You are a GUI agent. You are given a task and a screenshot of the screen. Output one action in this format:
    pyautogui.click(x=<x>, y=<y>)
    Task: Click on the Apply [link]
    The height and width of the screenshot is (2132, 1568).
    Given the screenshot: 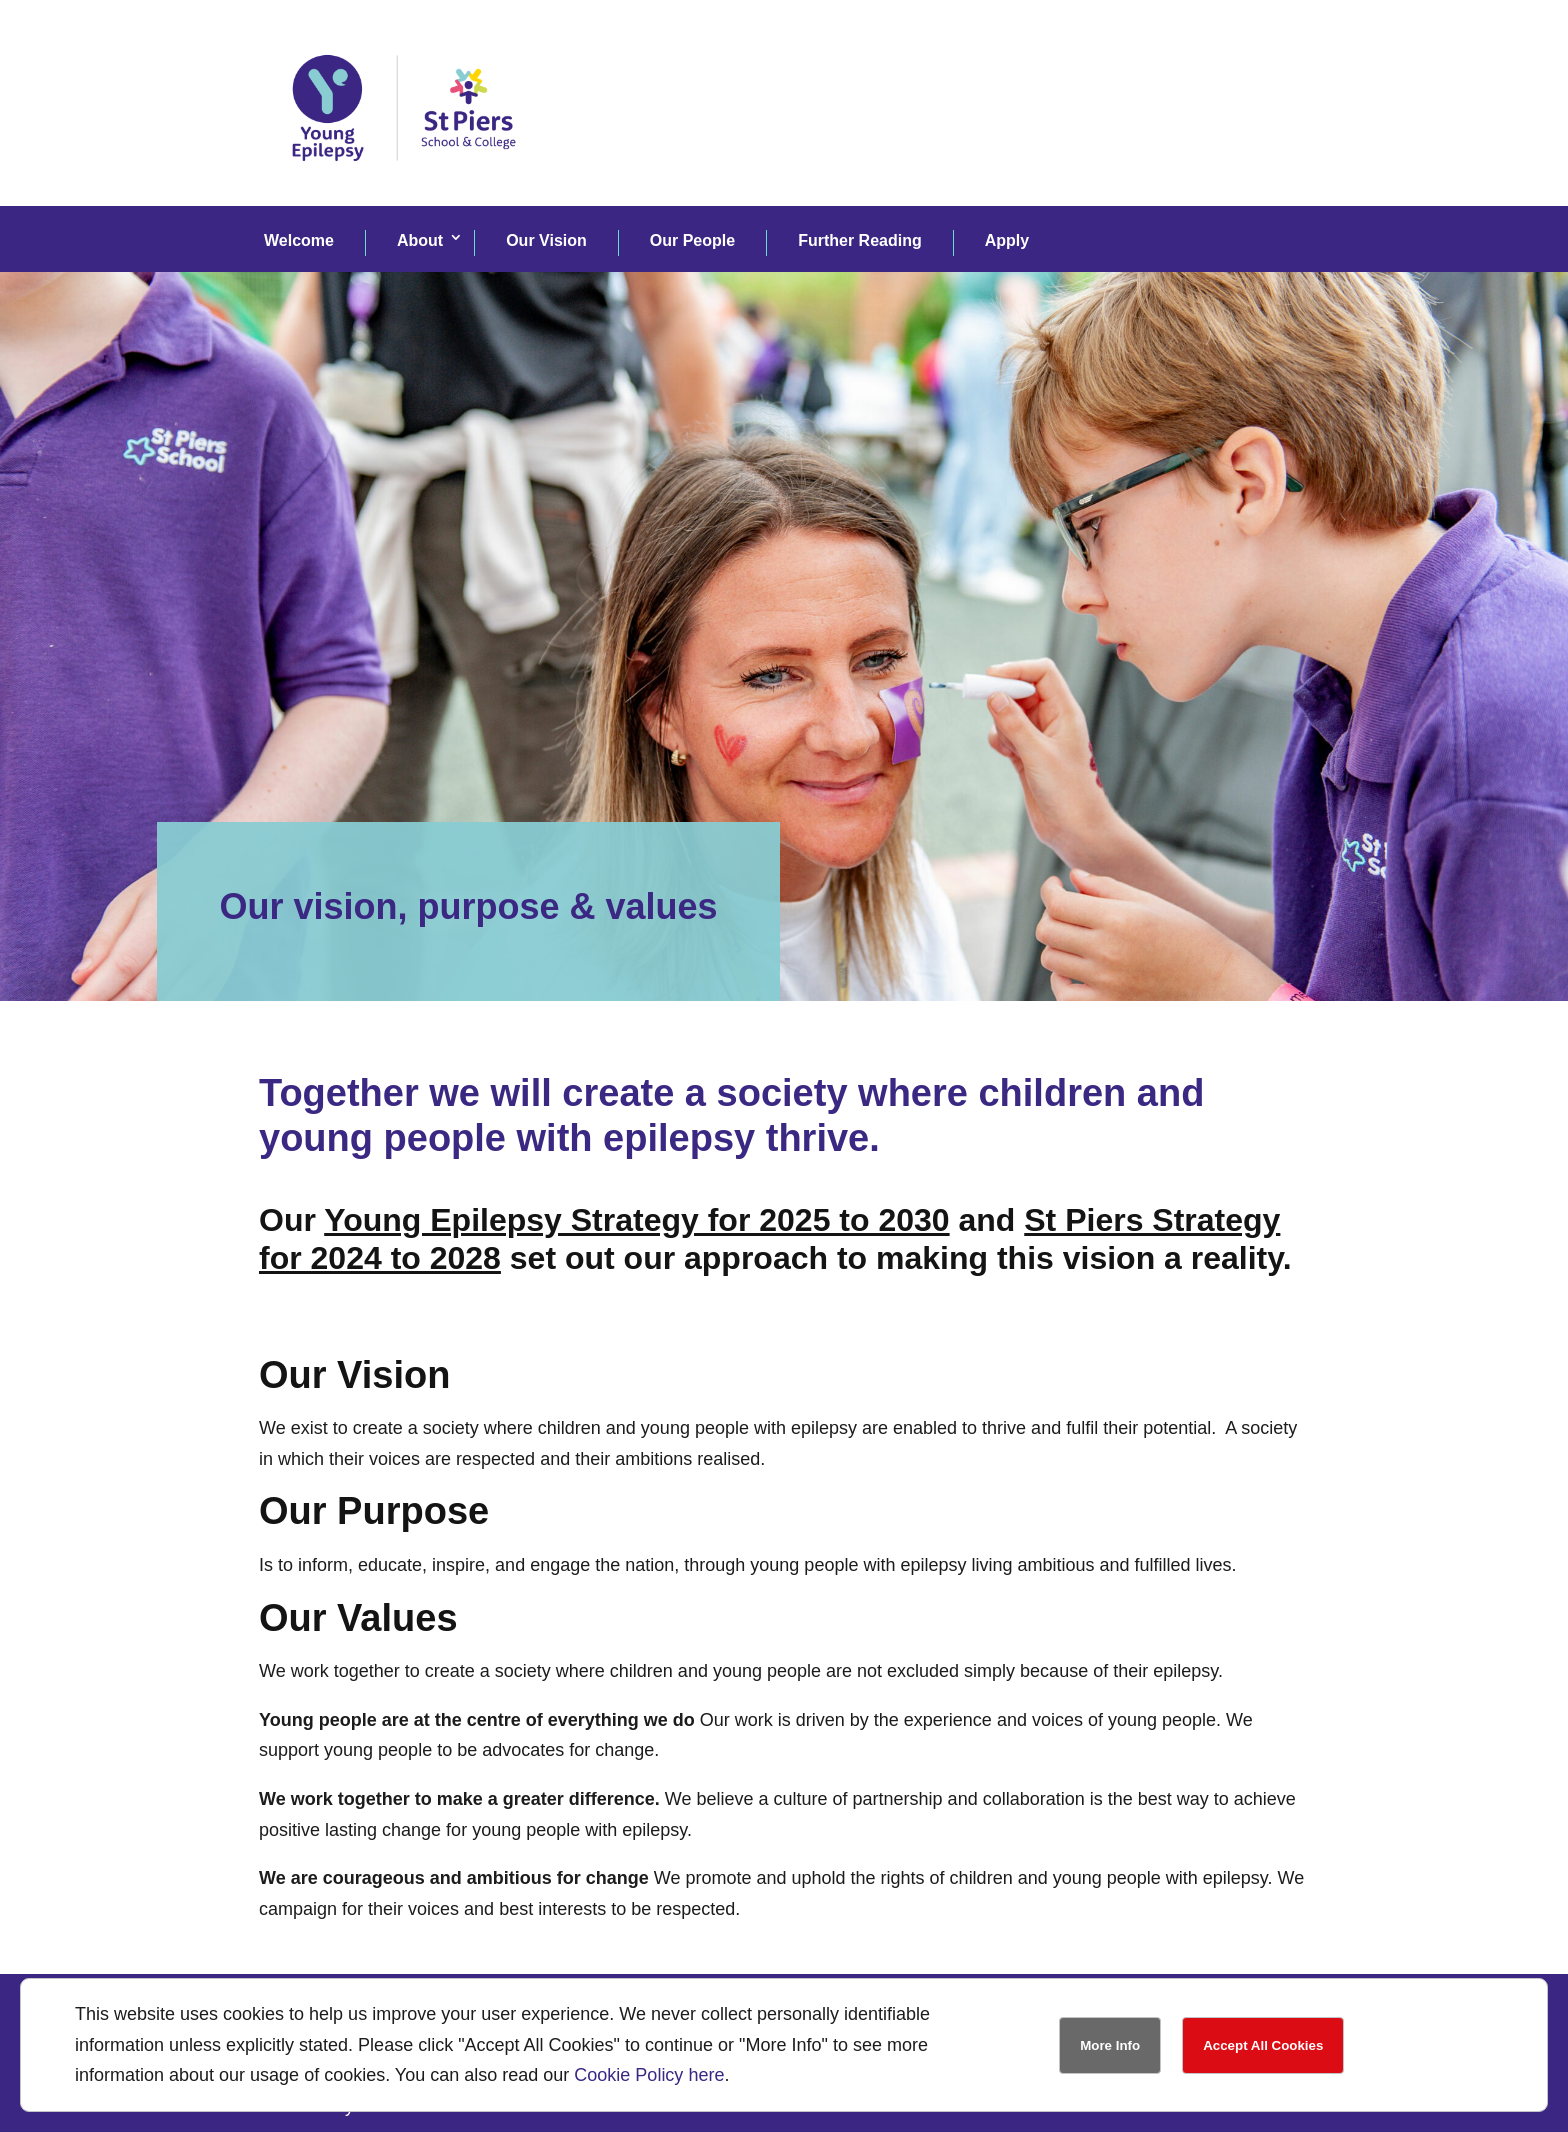 What is the action you would take?
    pyautogui.click(x=1007, y=240)
    